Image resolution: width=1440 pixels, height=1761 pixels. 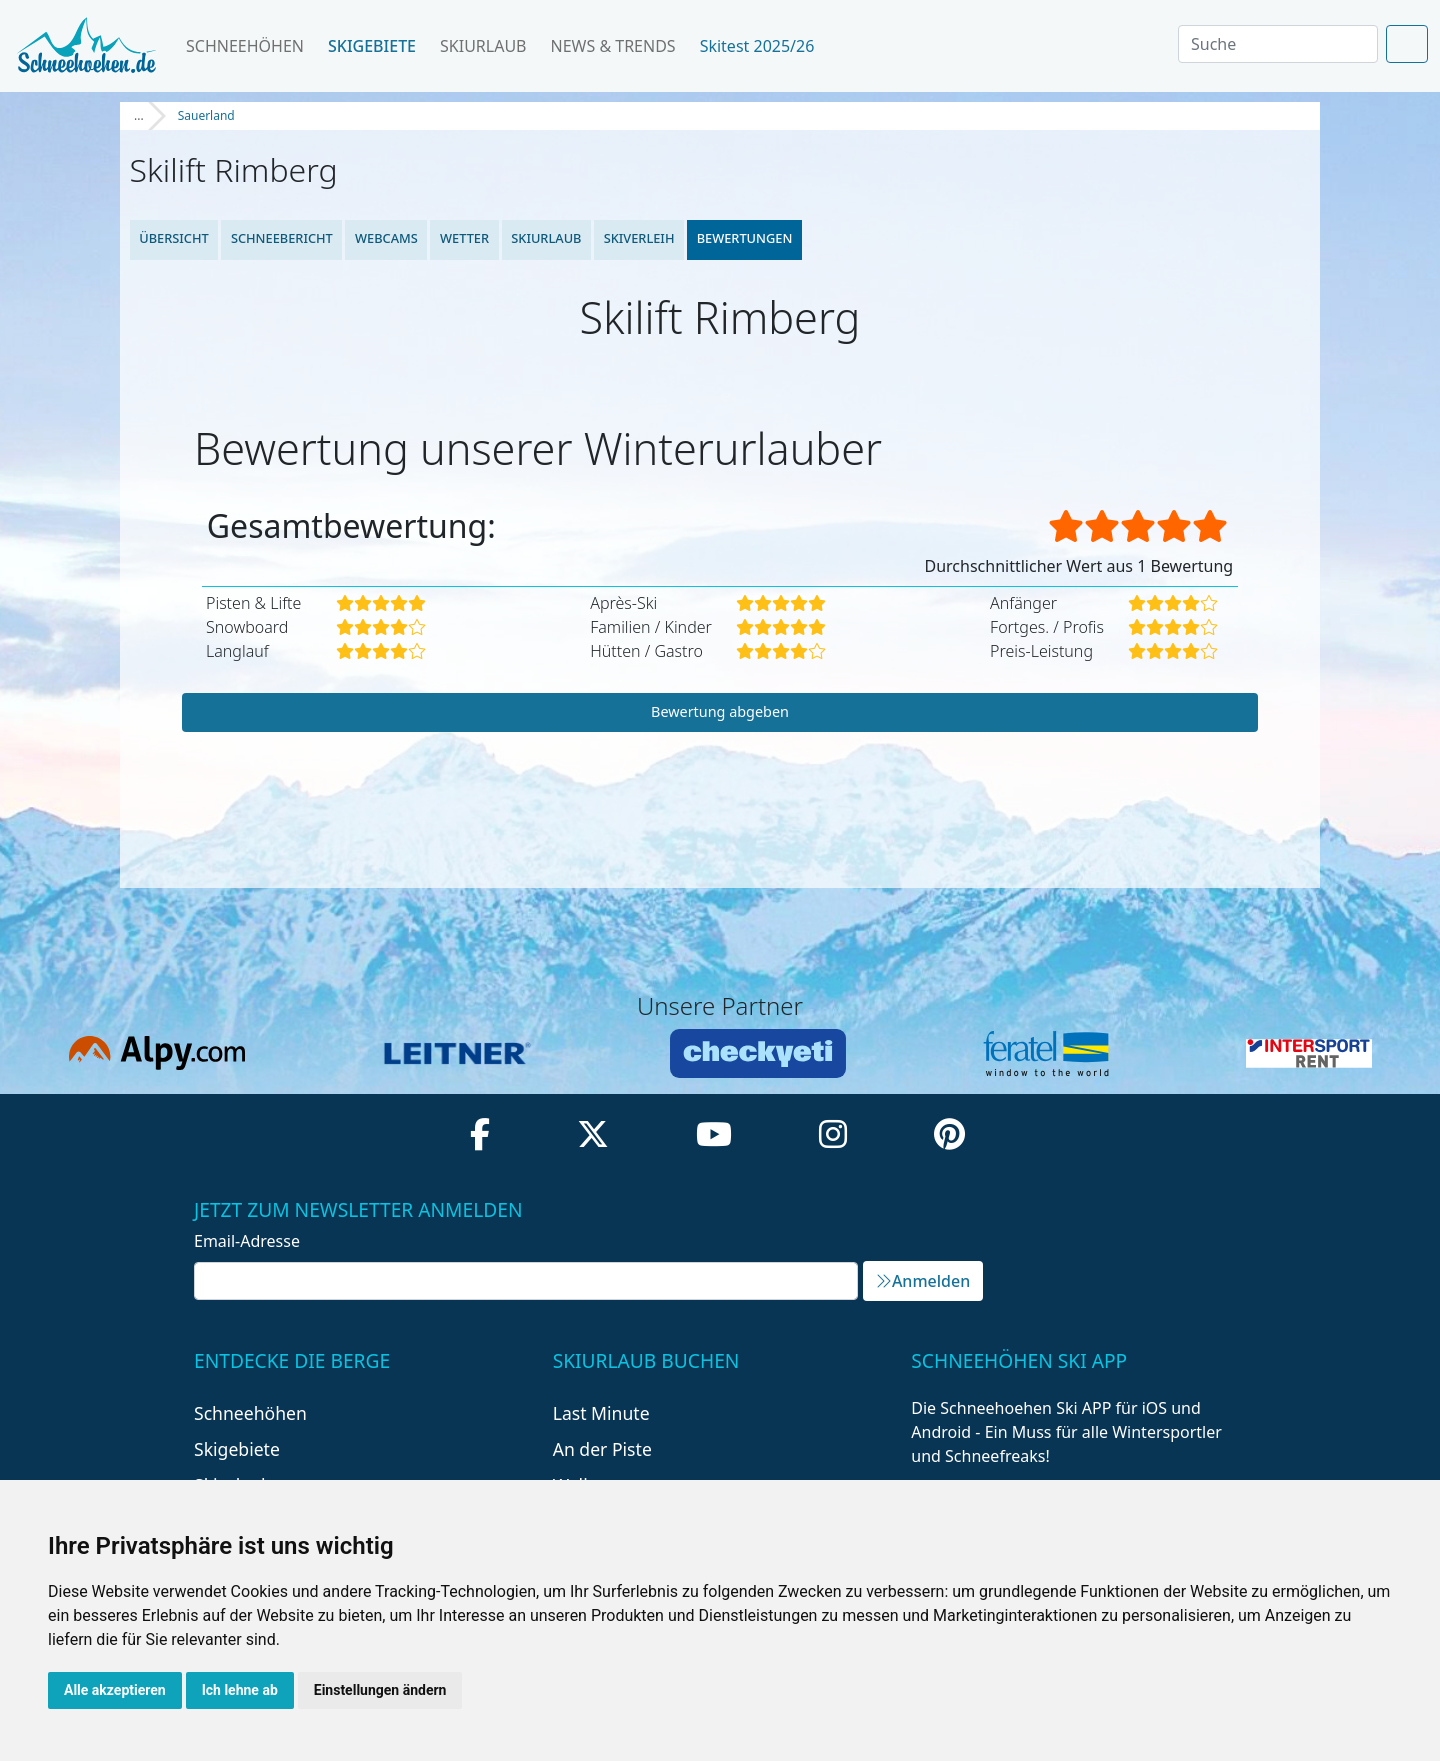 What do you see at coordinates (613, 46) in the screenshot?
I see `News & Trends` at bounding box center [613, 46].